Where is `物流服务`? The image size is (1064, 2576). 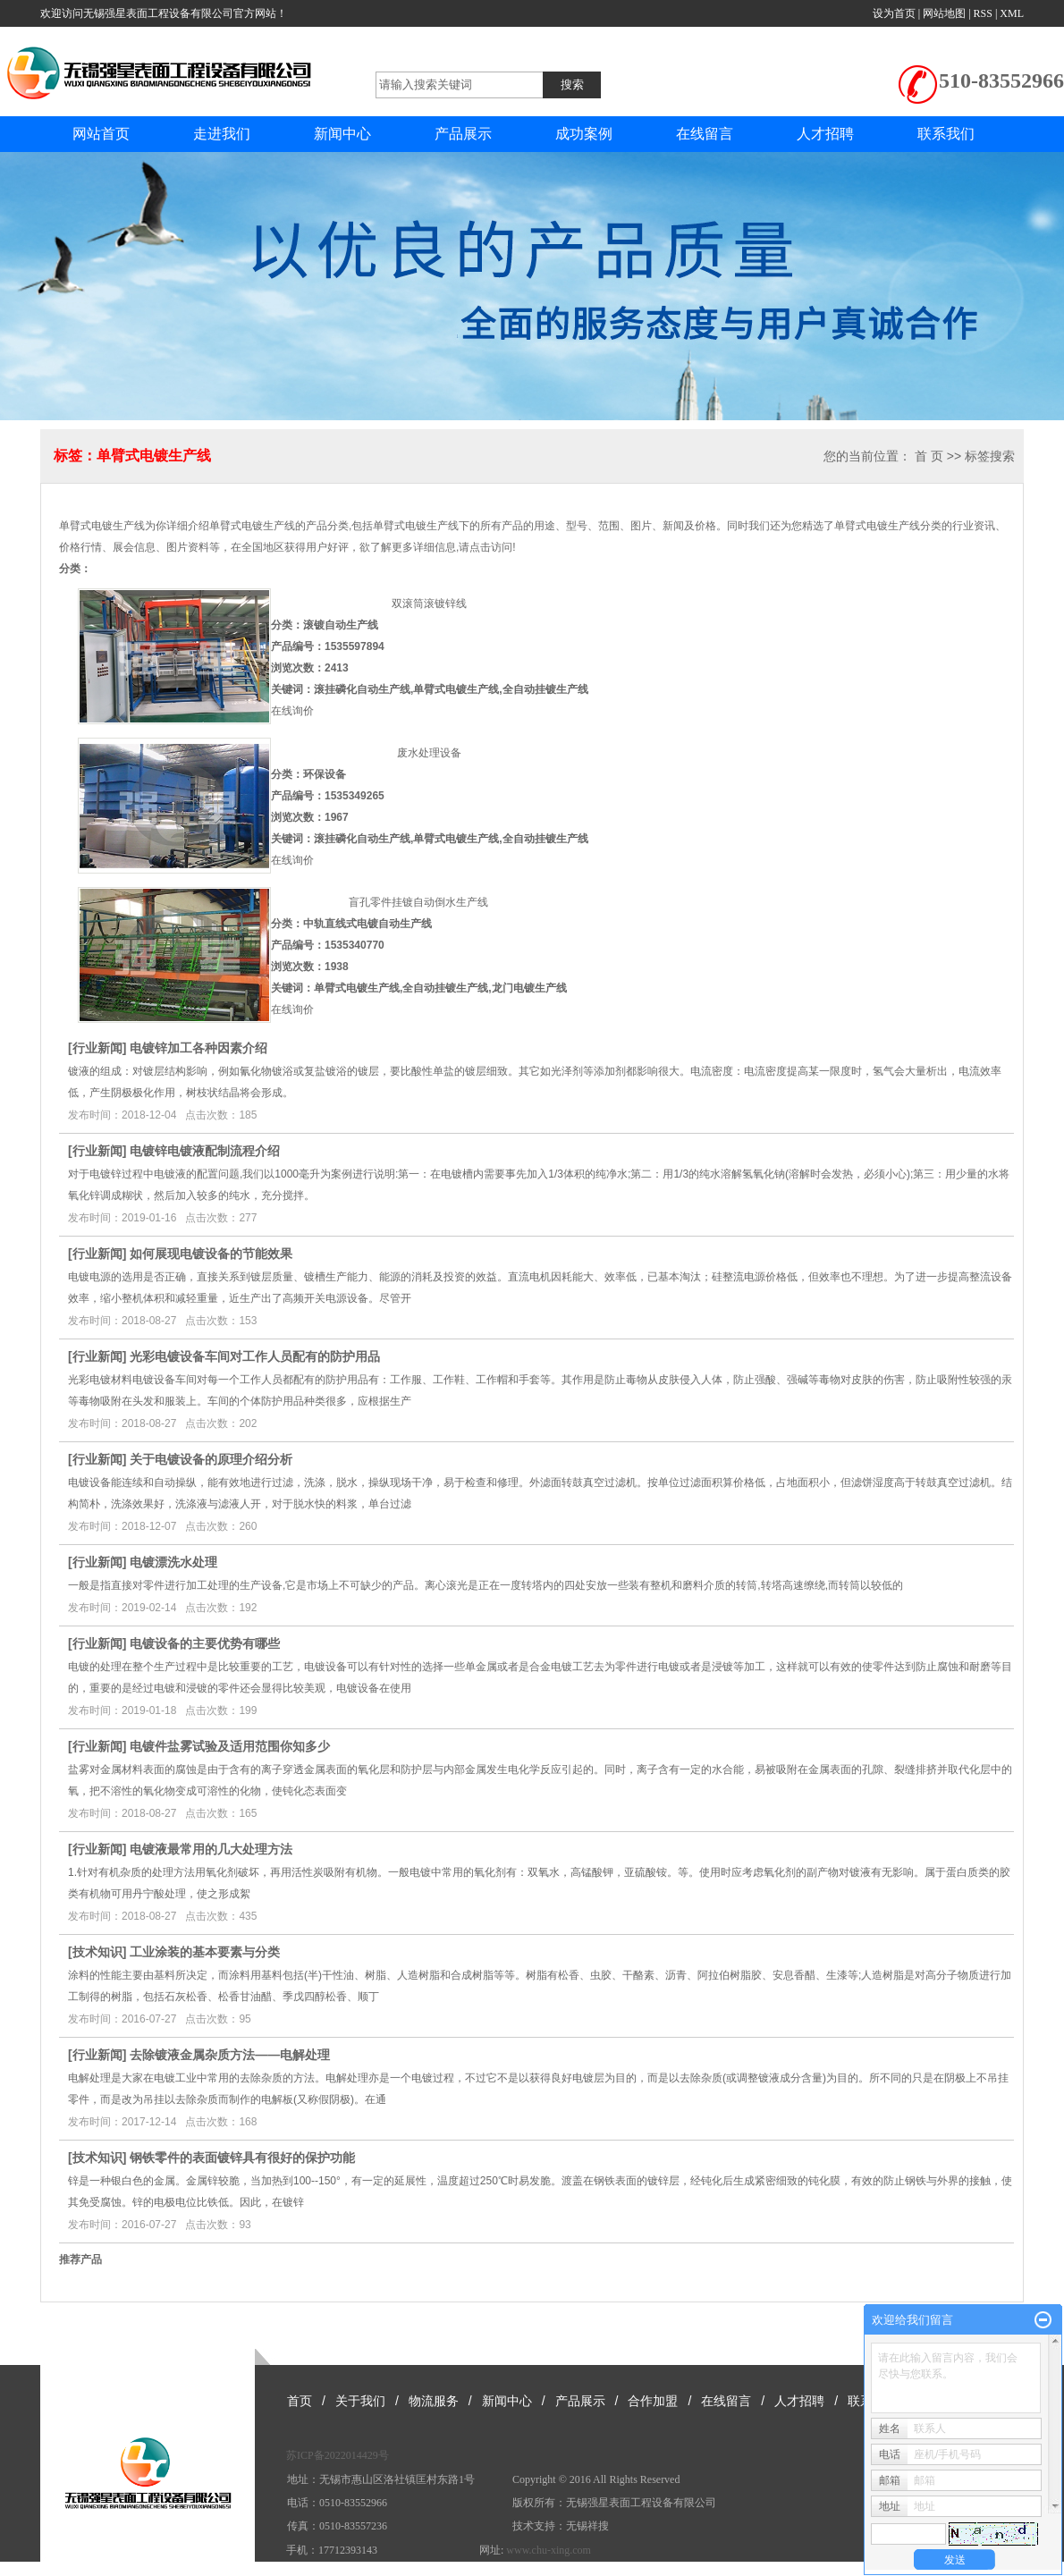 物流服务 is located at coordinates (434, 2401).